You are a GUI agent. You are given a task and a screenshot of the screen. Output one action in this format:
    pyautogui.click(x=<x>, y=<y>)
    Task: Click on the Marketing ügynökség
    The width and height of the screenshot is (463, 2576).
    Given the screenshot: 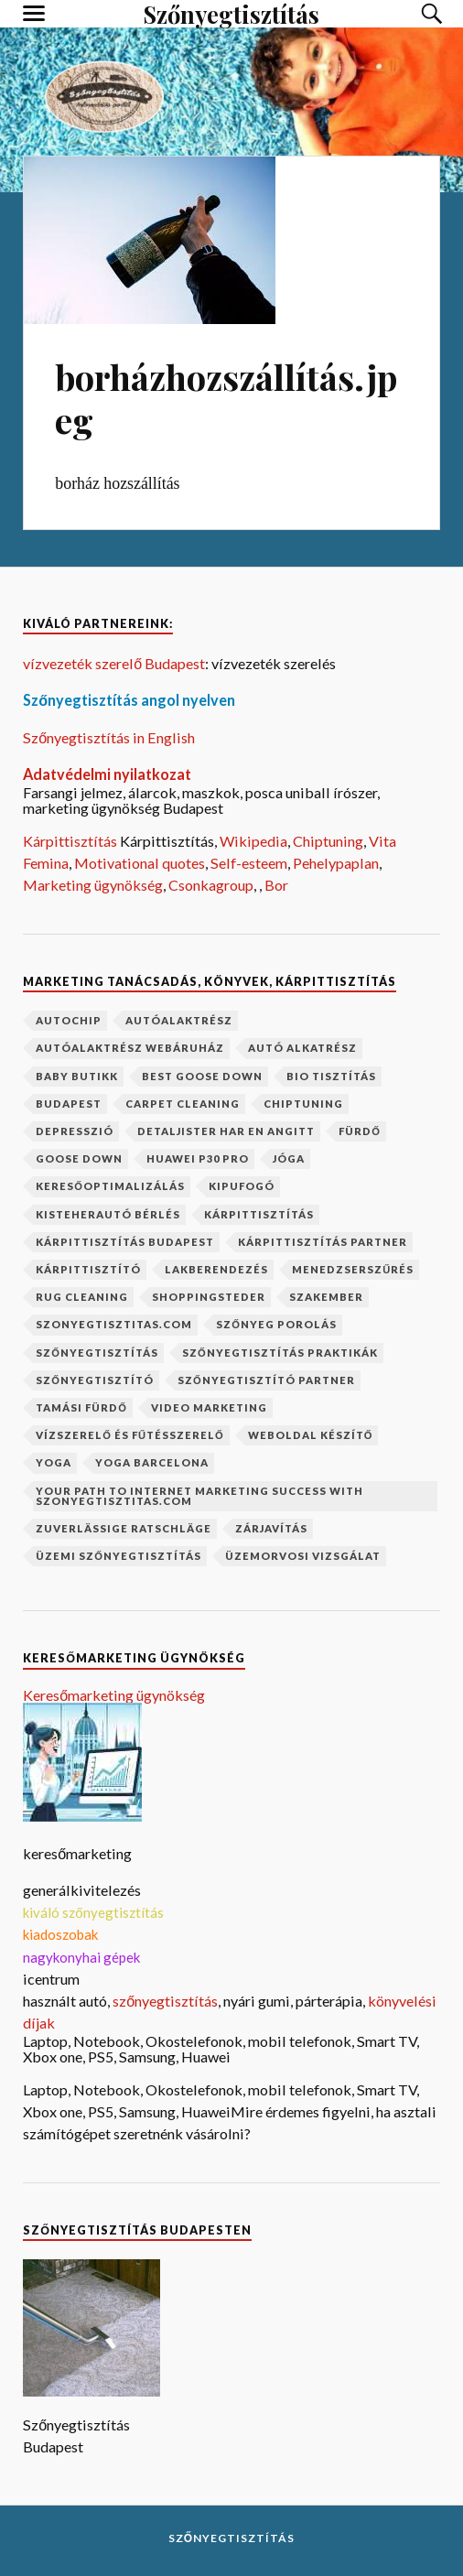 What is the action you would take?
    pyautogui.click(x=93, y=884)
    